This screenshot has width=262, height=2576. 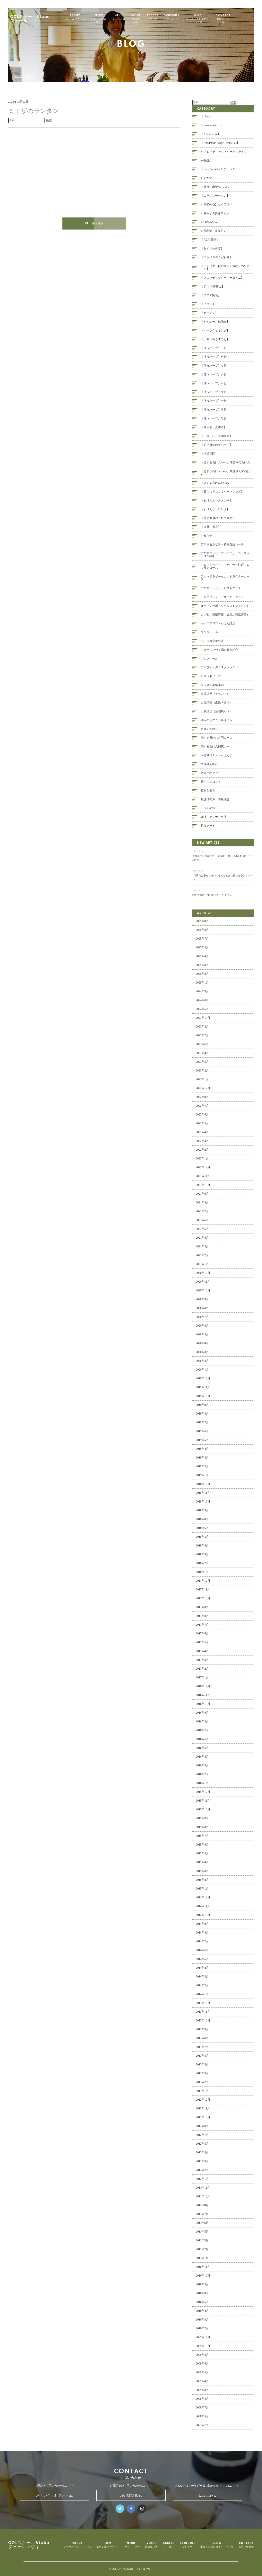 What do you see at coordinates (202, 1772) in the screenshot?
I see `2016年2月` at bounding box center [202, 1772].